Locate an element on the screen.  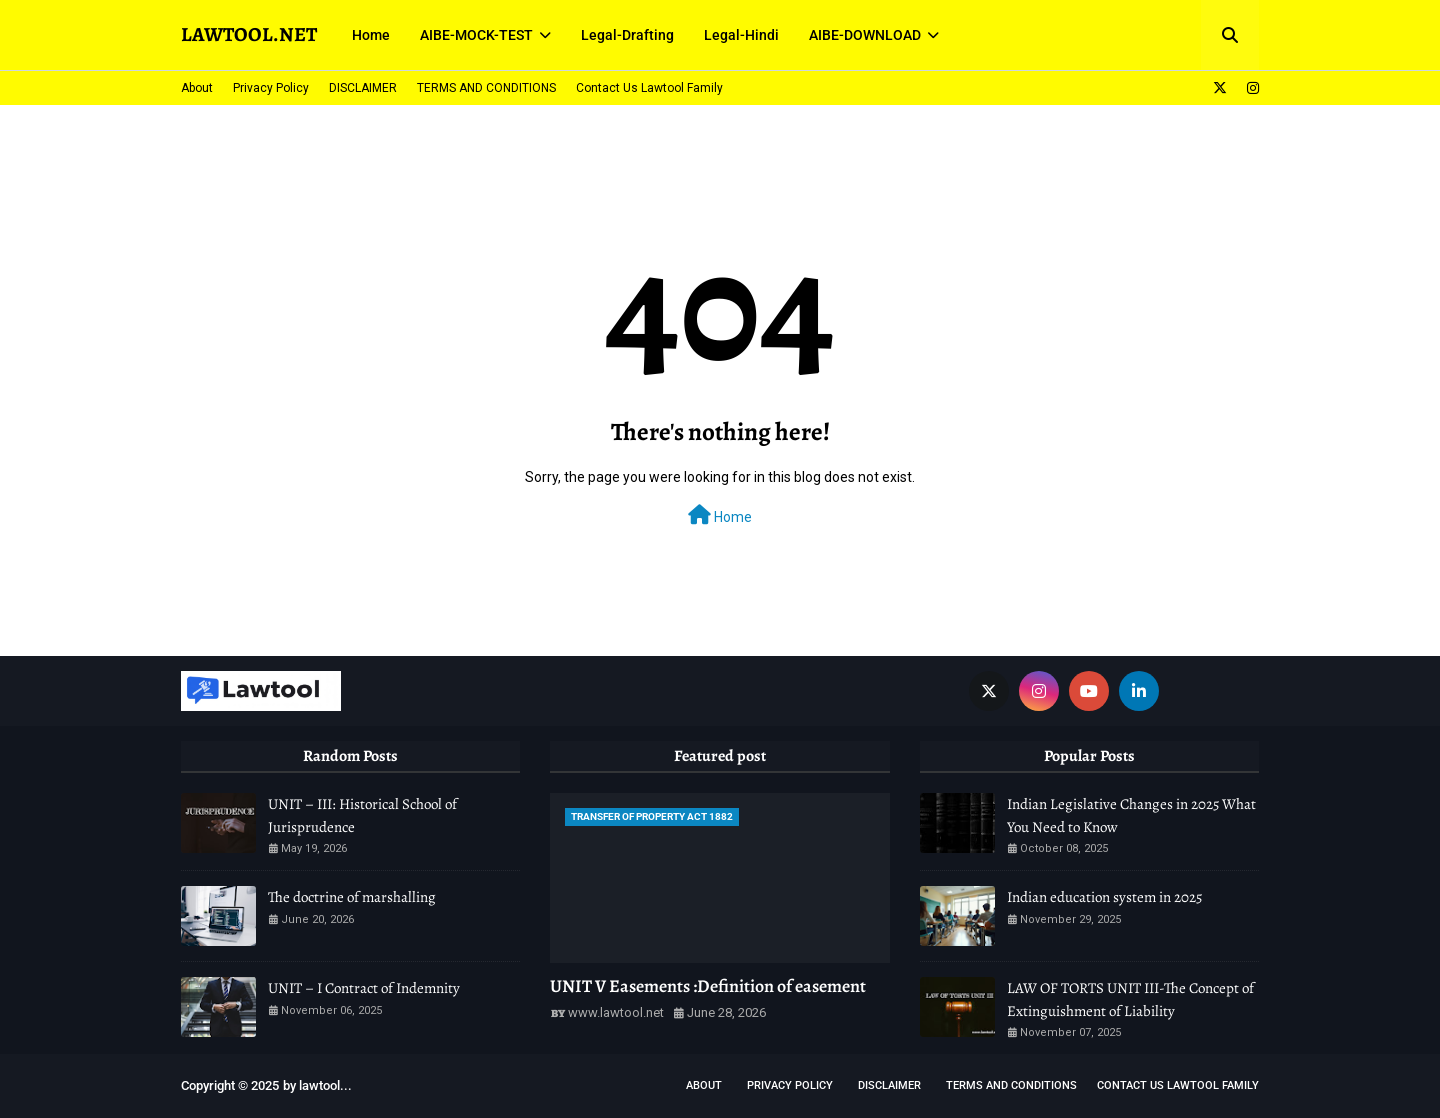
lawtool is located at coordinates (319, 1085).